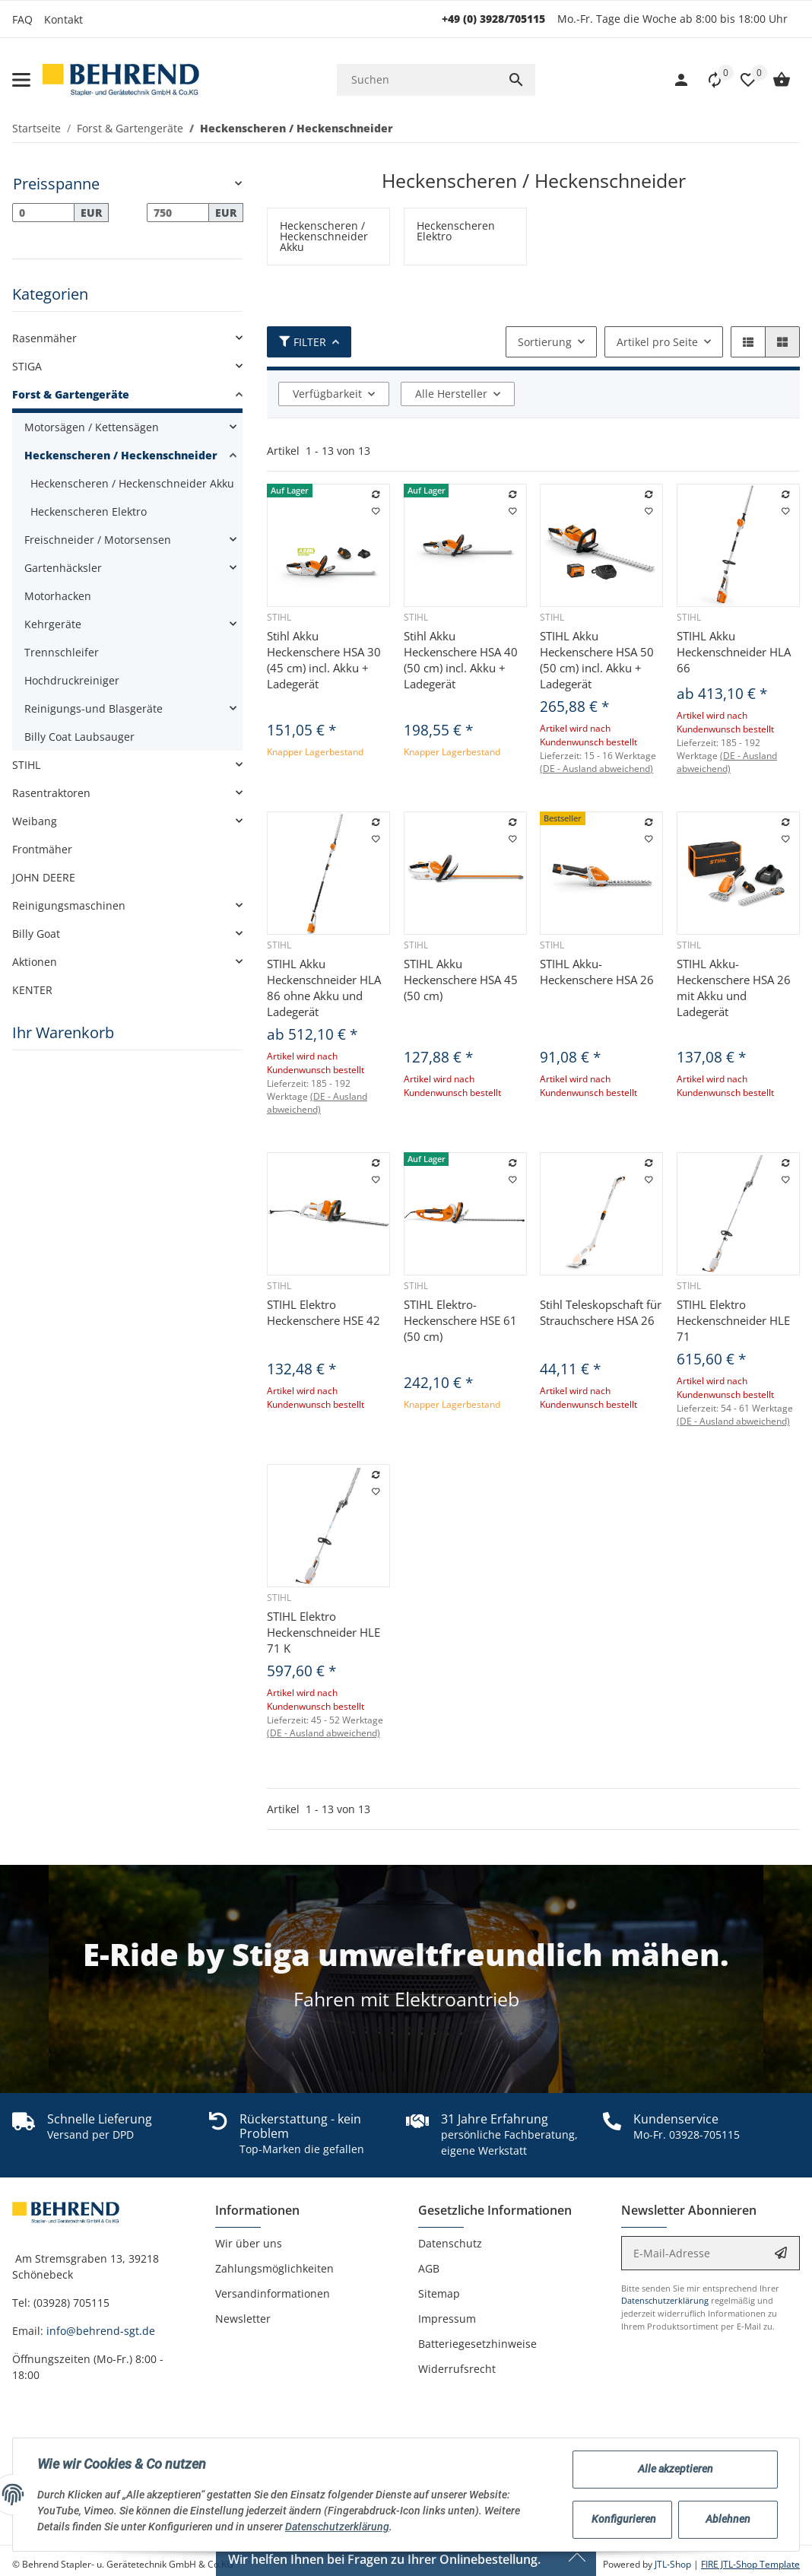 The image size is (812, 2576). Describe the element at coordinates (460, 1320) in the screenshot. I see `STIHL Elektro-Heckenschere HSE 61 (50 cm)` at that location.